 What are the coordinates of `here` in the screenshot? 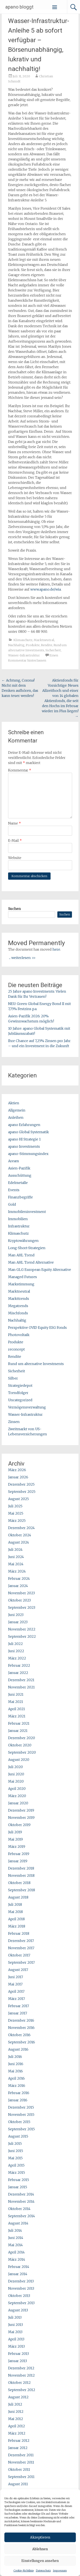 It's located at (56, 949).